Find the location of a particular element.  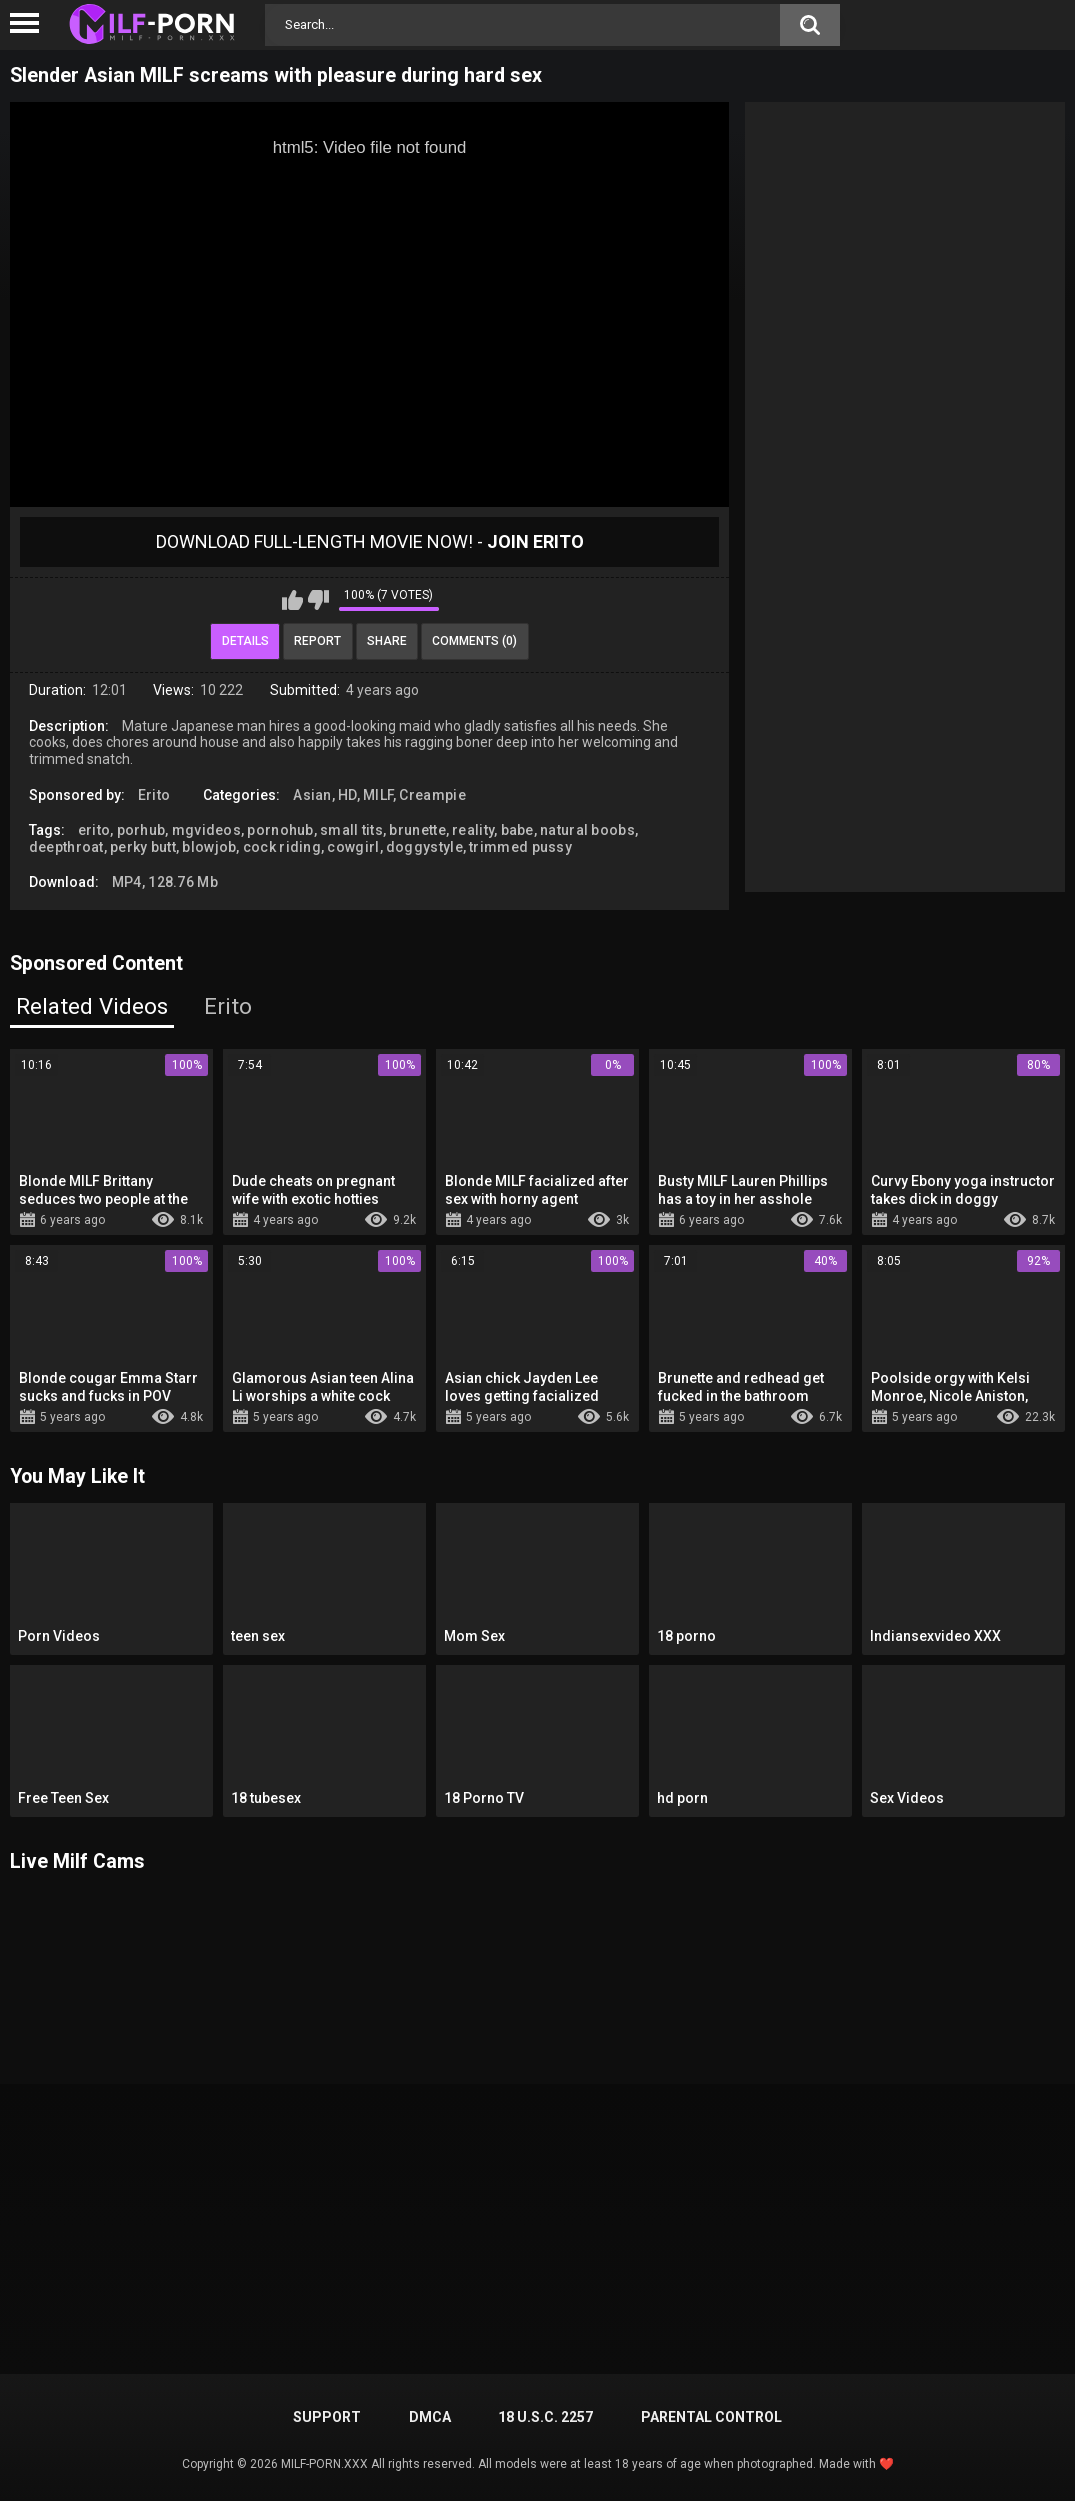

18 U.S.C. 2257 is located at coordinates (545, 2417).